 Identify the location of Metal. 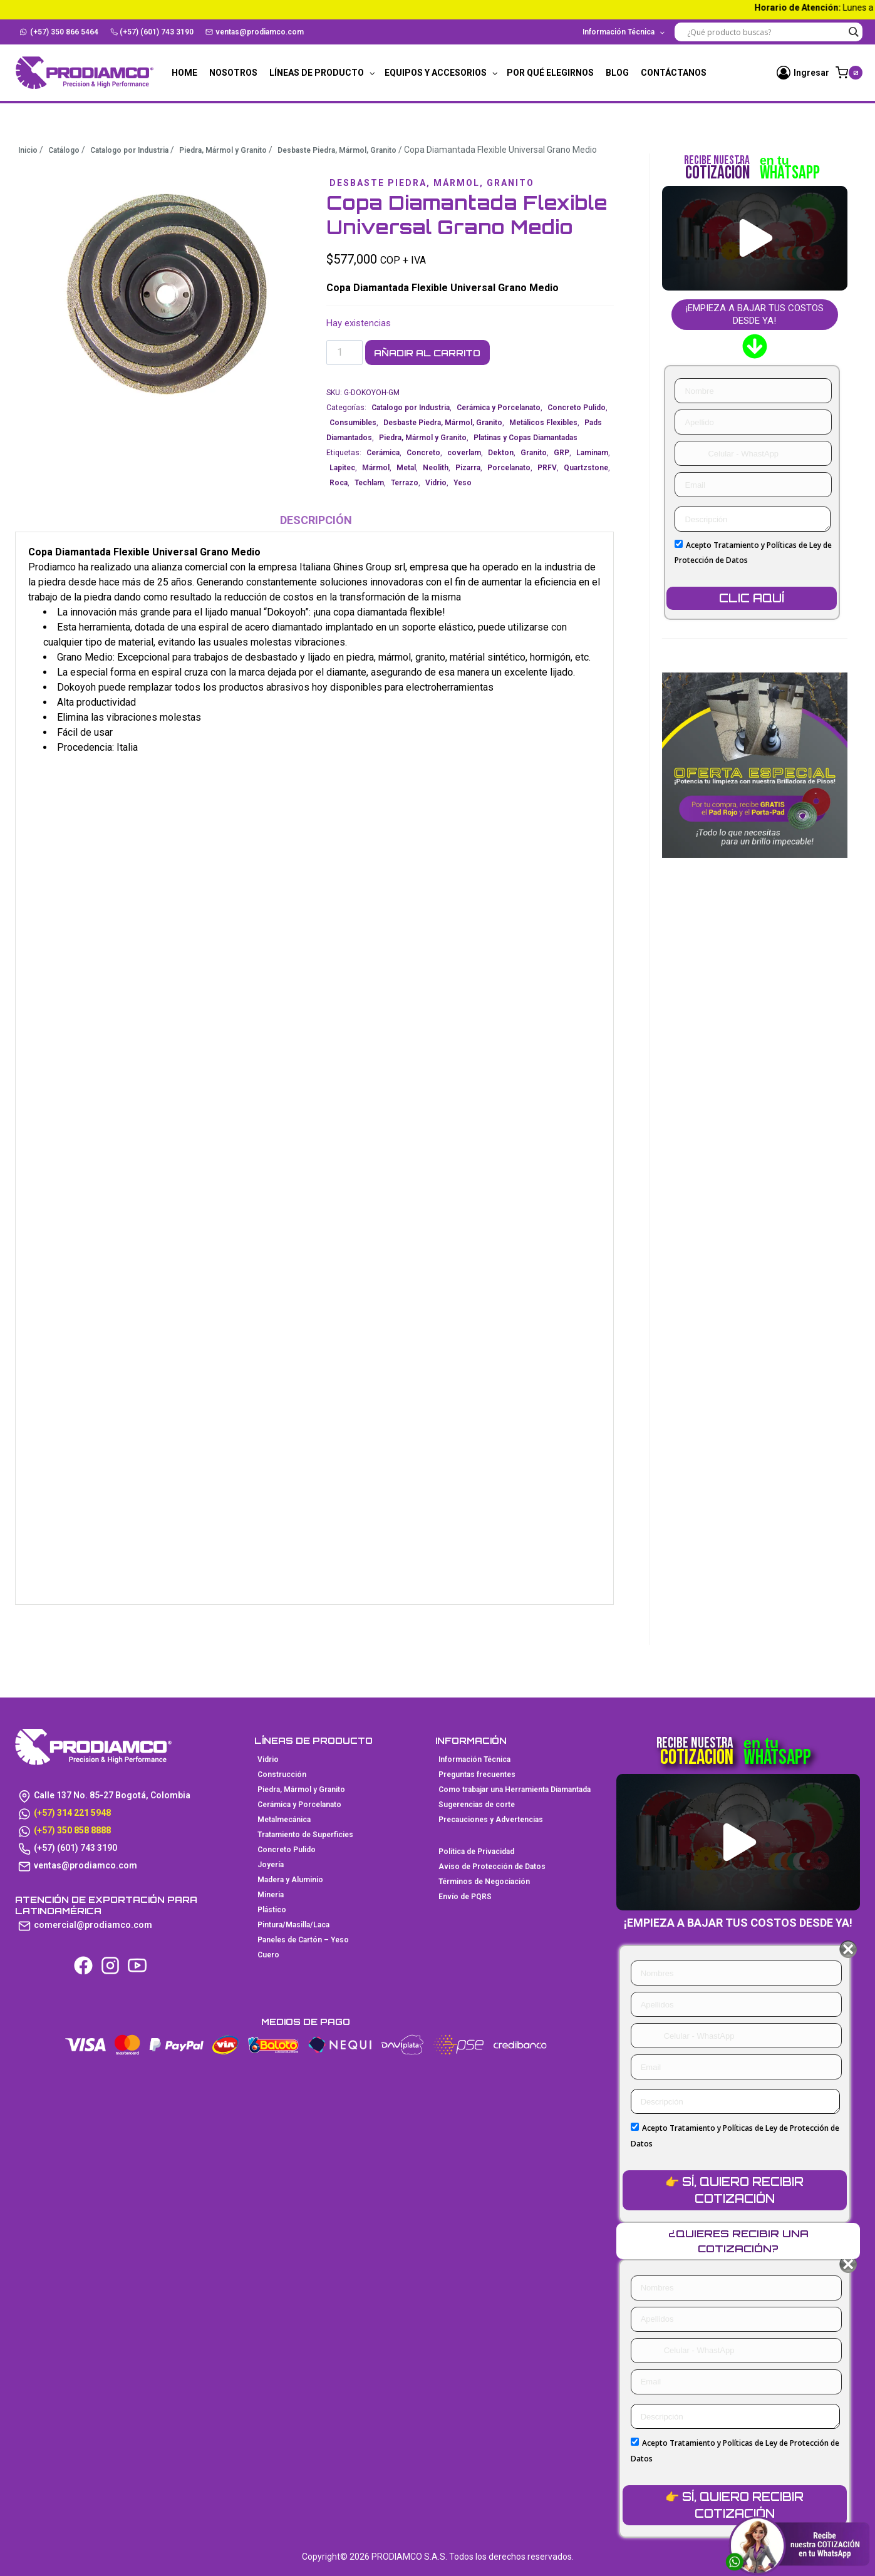
(406, 468).